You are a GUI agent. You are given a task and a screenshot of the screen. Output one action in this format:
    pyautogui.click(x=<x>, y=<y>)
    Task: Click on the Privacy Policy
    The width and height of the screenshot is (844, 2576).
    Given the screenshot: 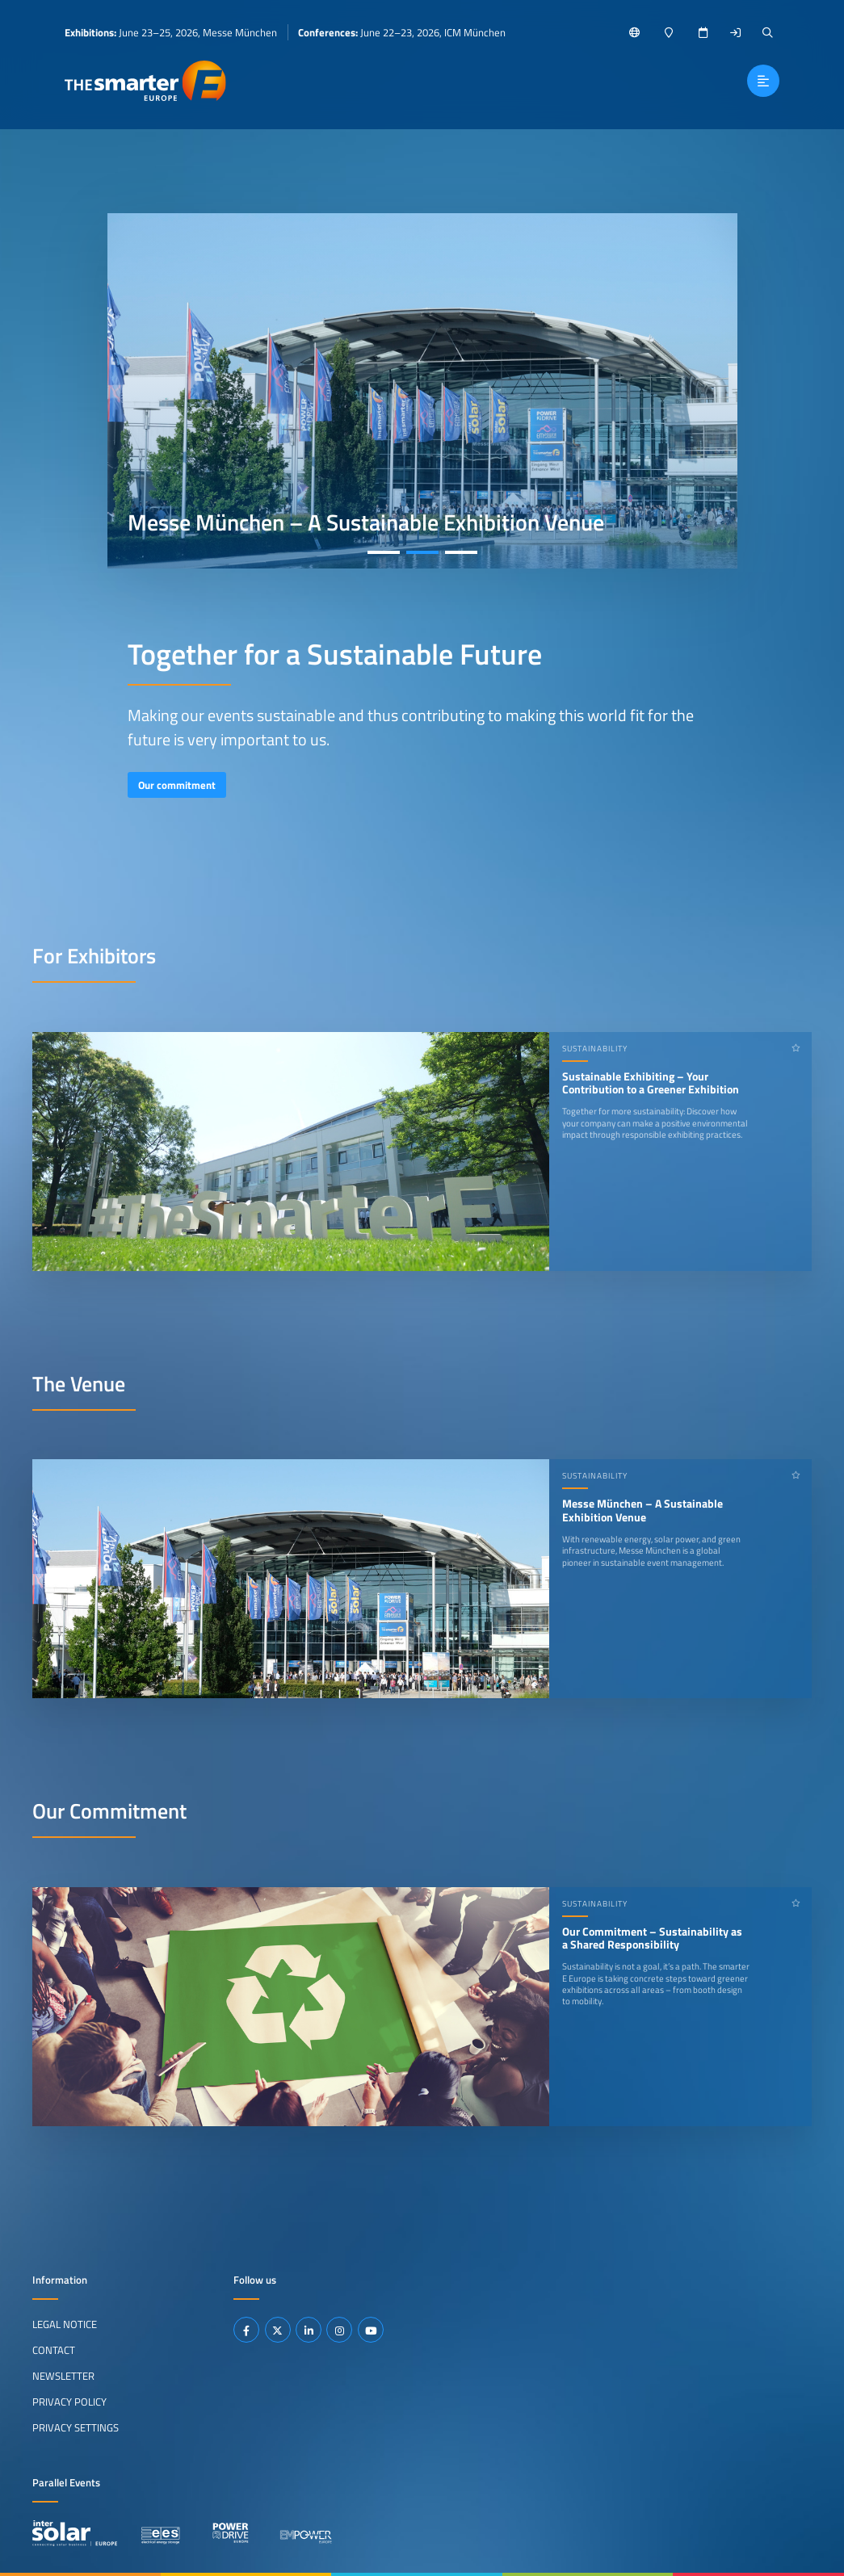 What is the action you would take?
    pyautogui.click(x=69, y=2401)
    